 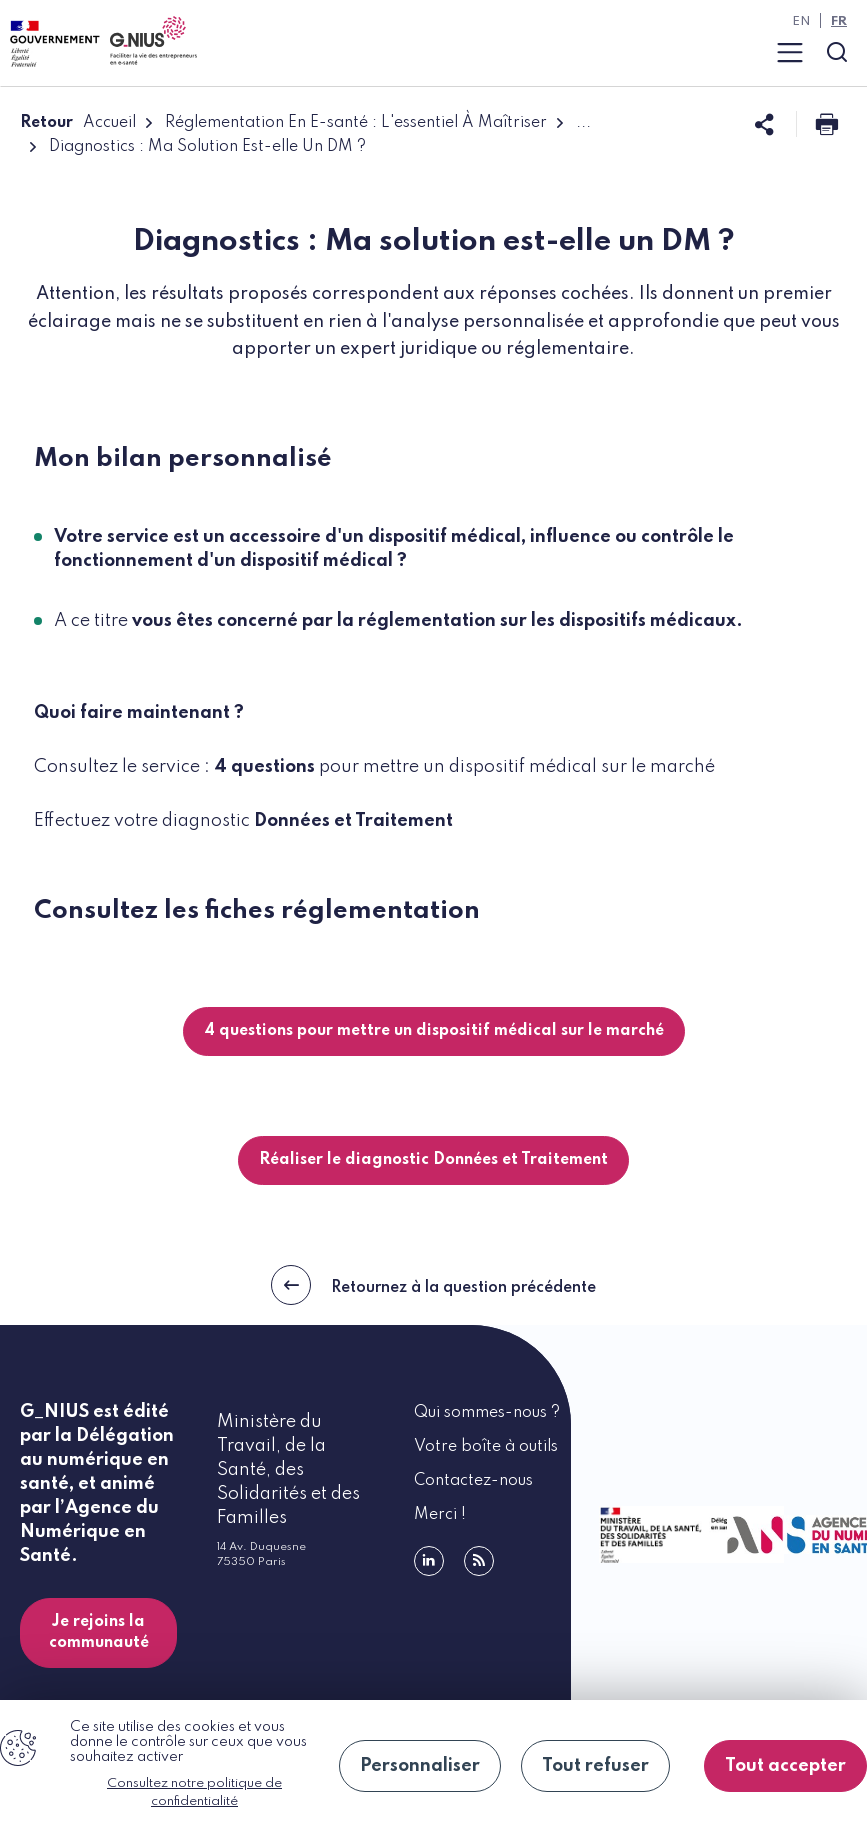 I want to click on Retour, so click(x=46, y=123).